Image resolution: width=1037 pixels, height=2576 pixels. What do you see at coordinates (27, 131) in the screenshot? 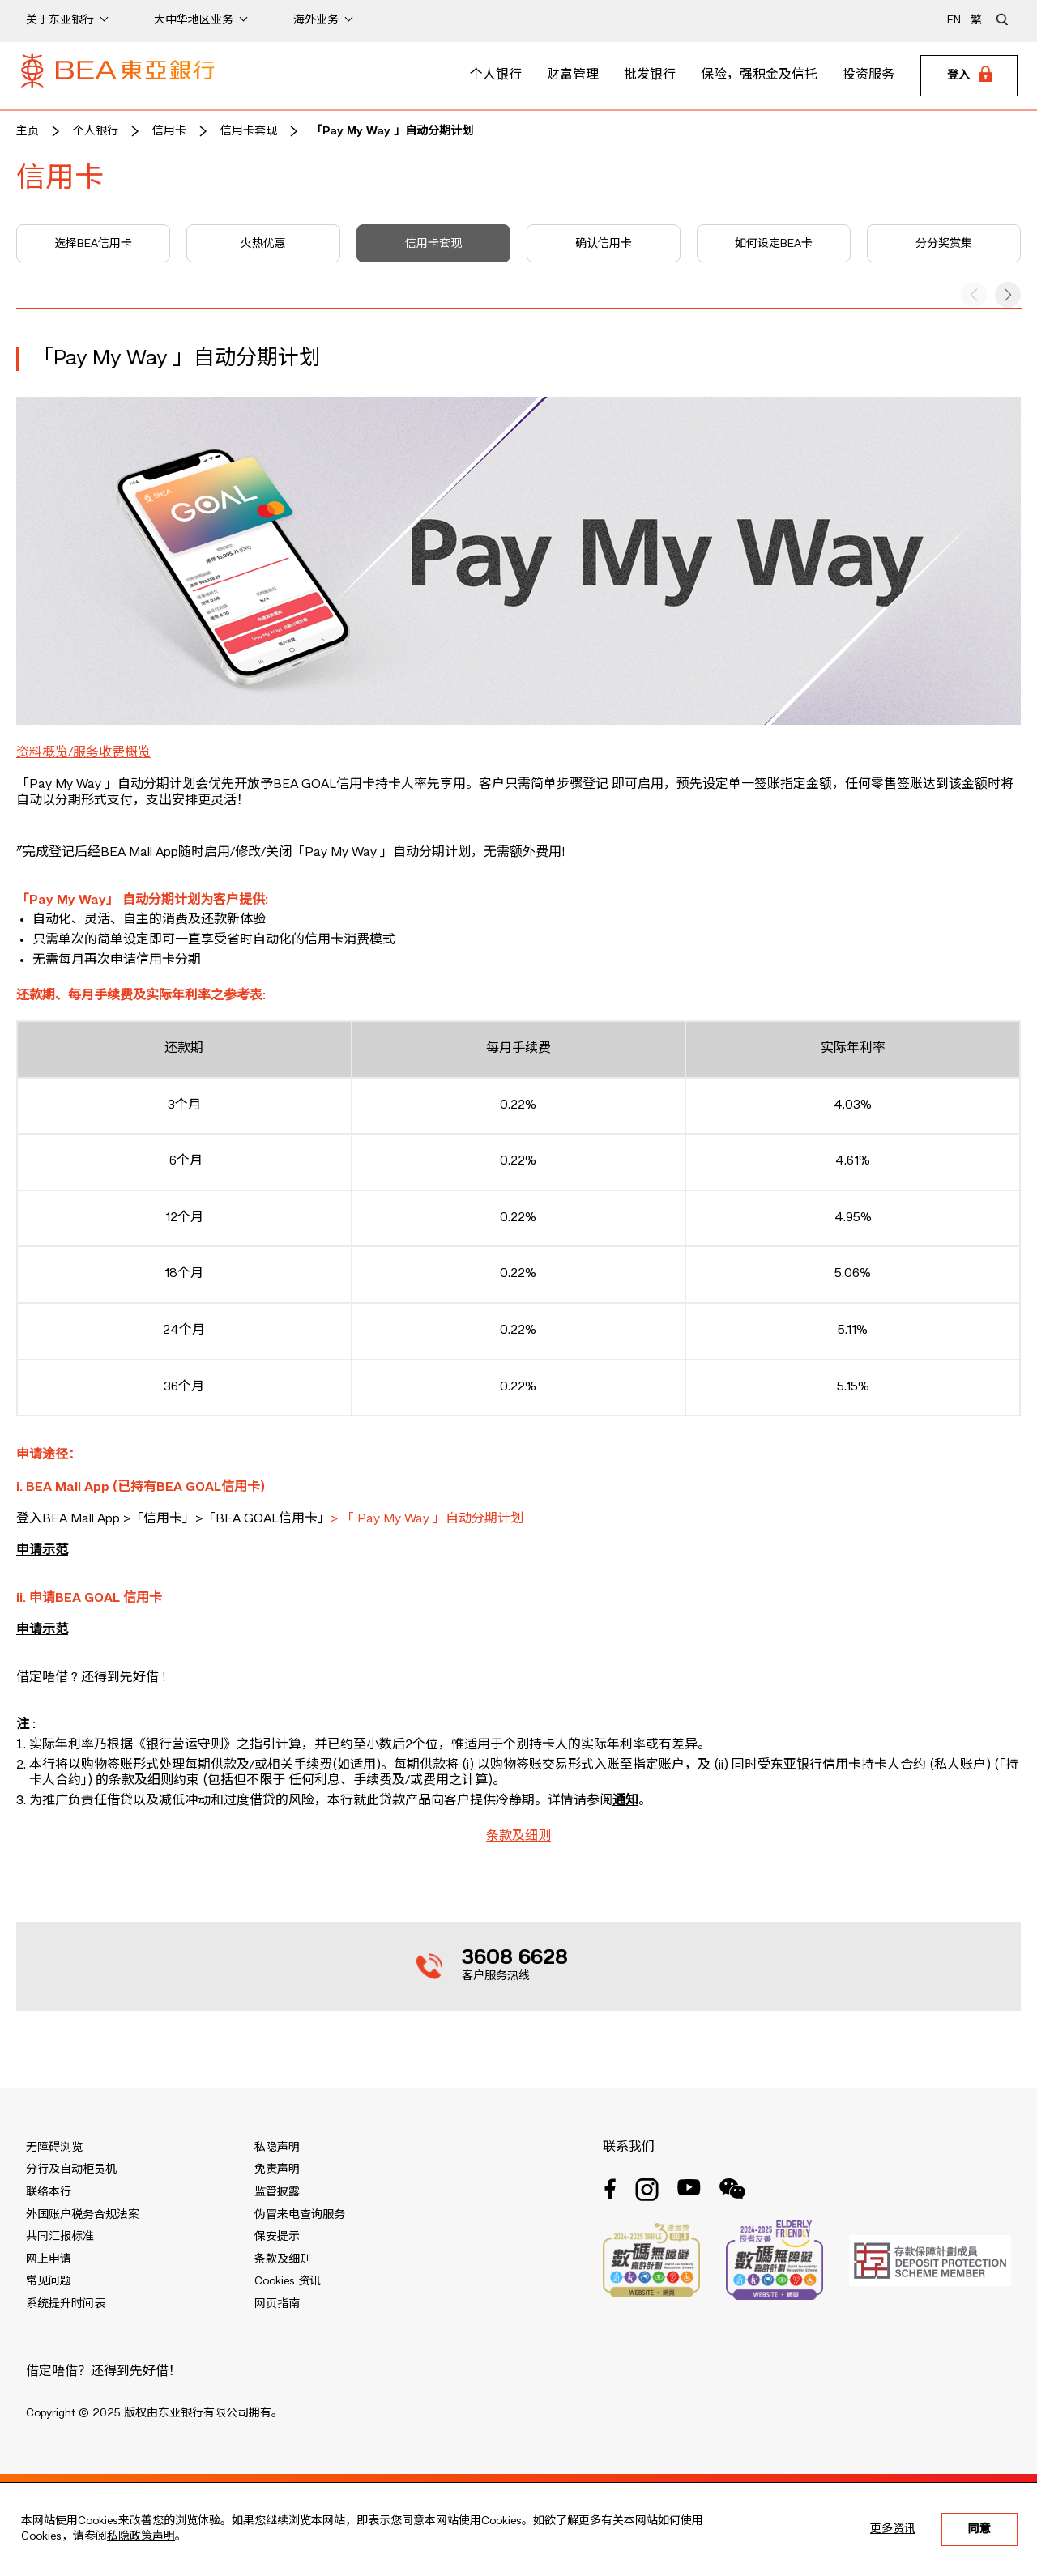
I see `主页` at bounding box center [27, 131].